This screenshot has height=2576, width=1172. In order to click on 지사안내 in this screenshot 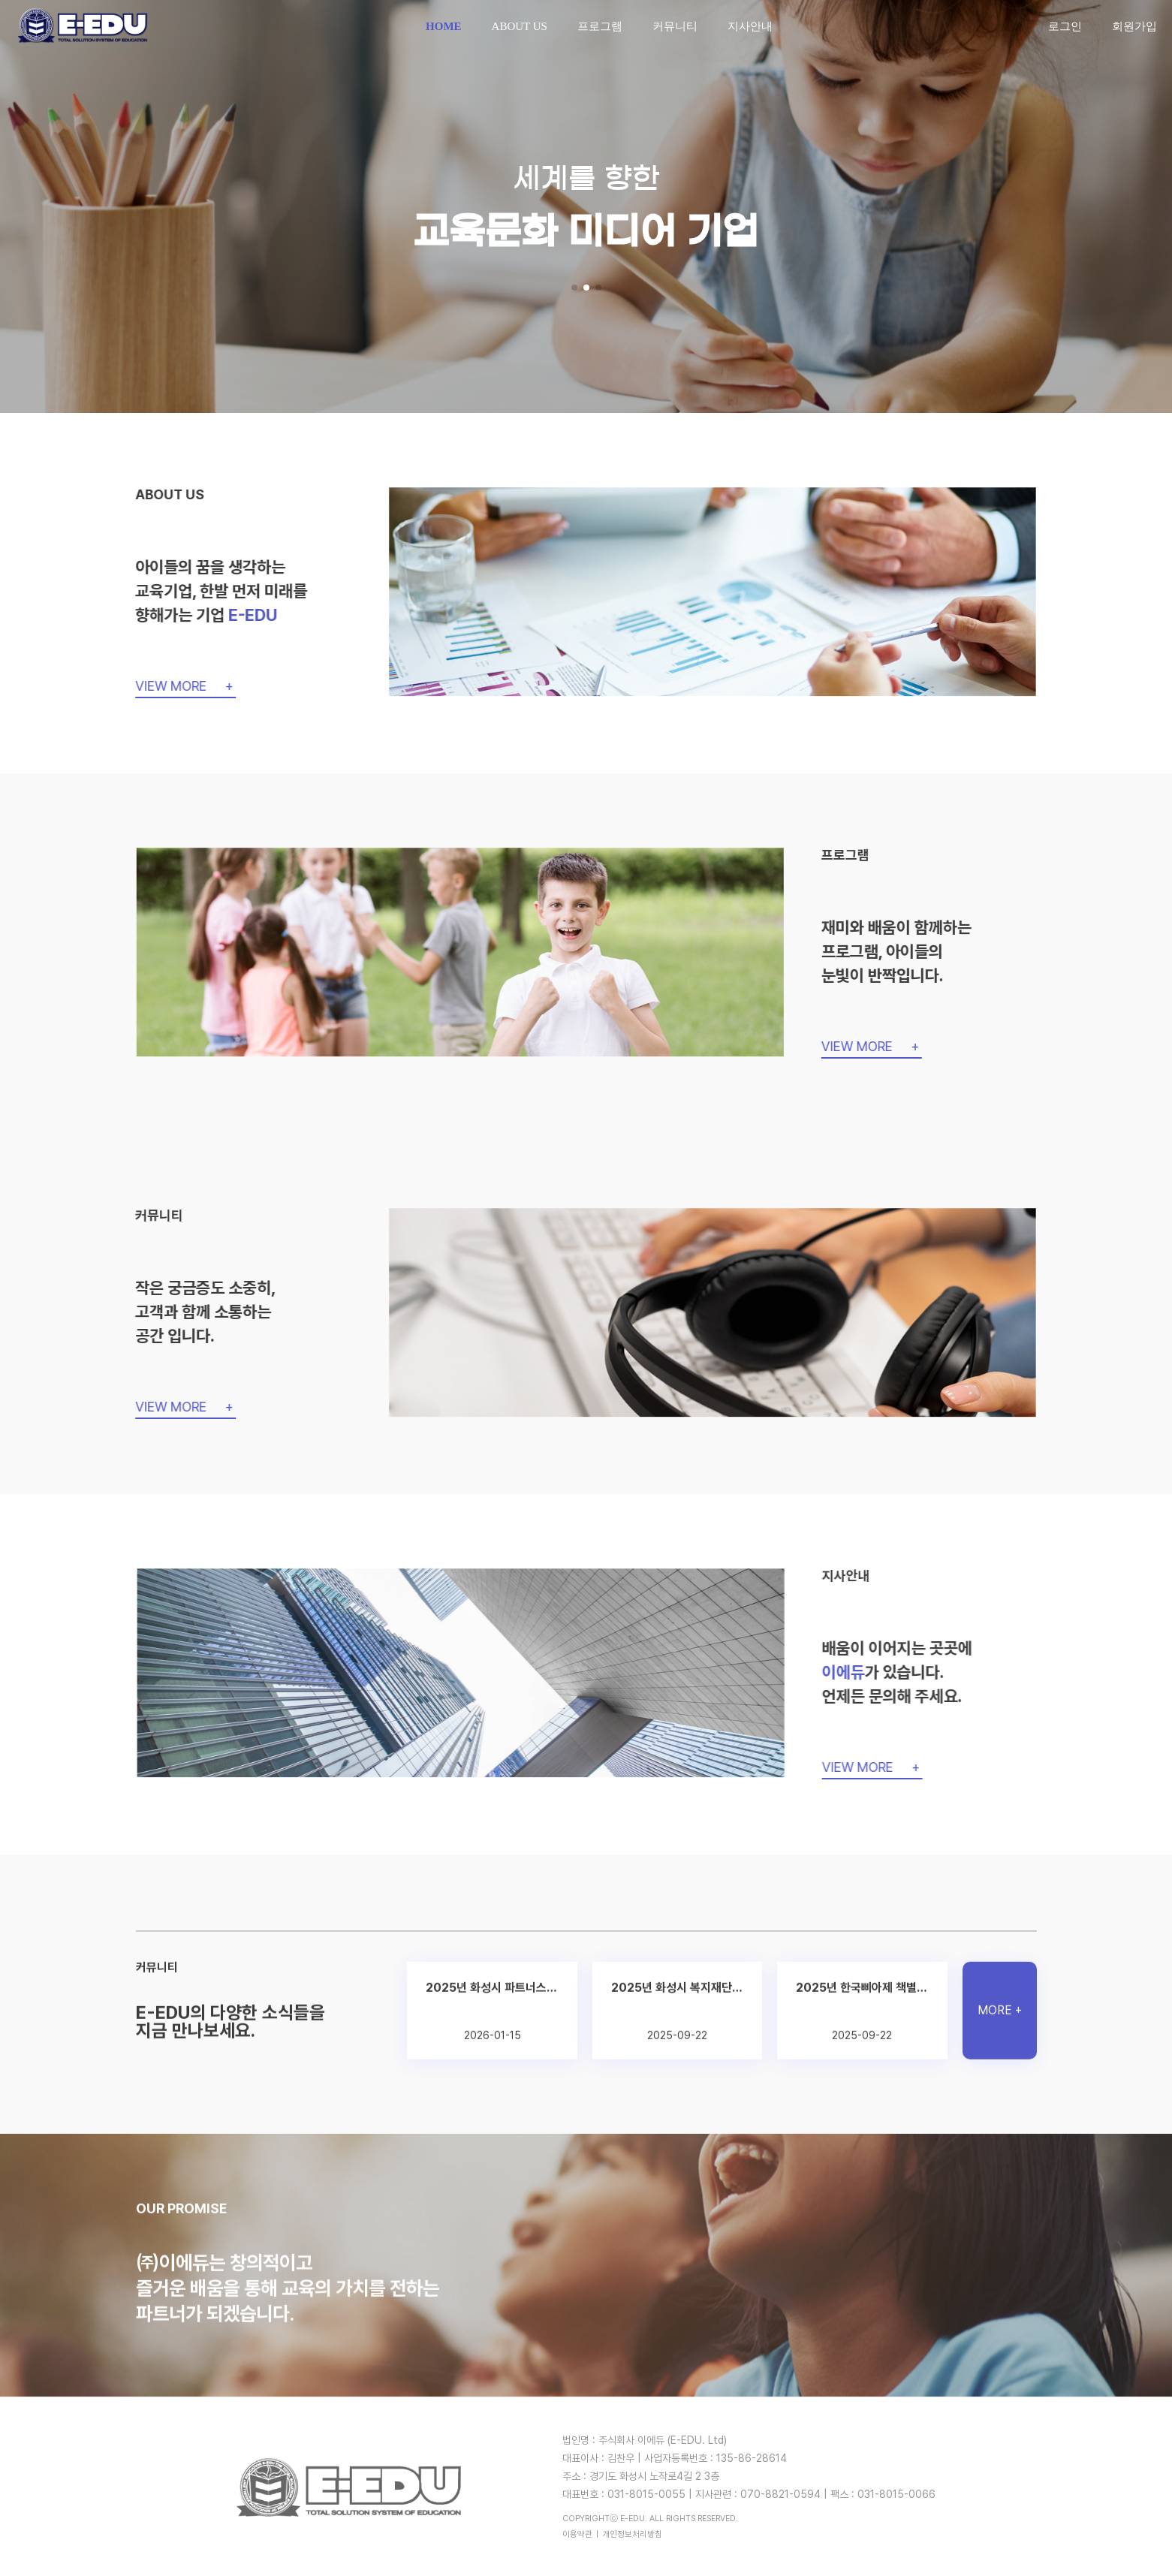, I will do `click(750, 26)`.